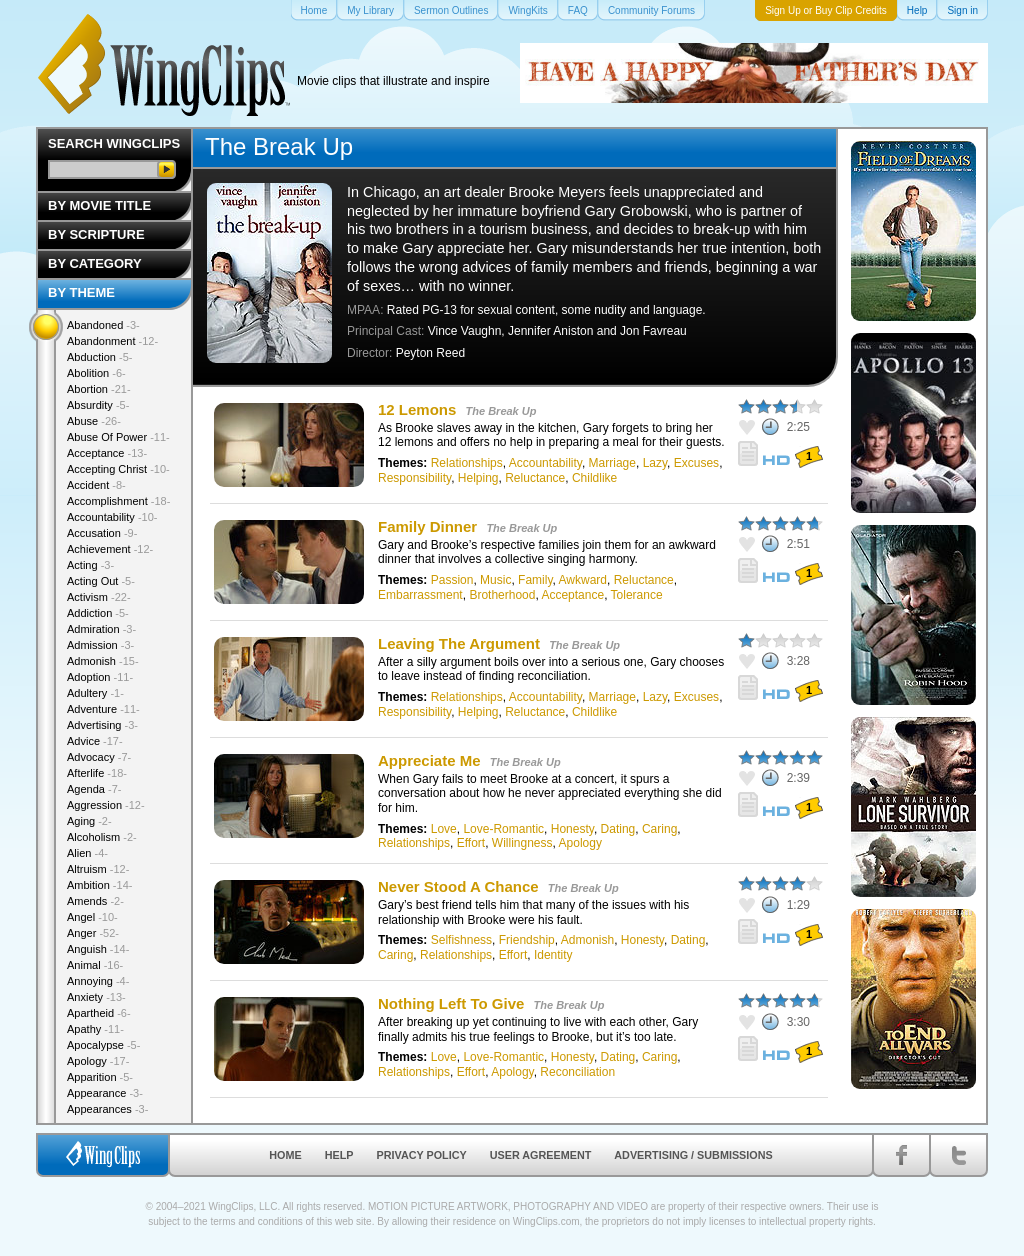 The image size is (1024, 1256). What do you see at coordinates (431, 760) in the screenshot?
I see `Appreciate Me` at bounding box center [431, 760].